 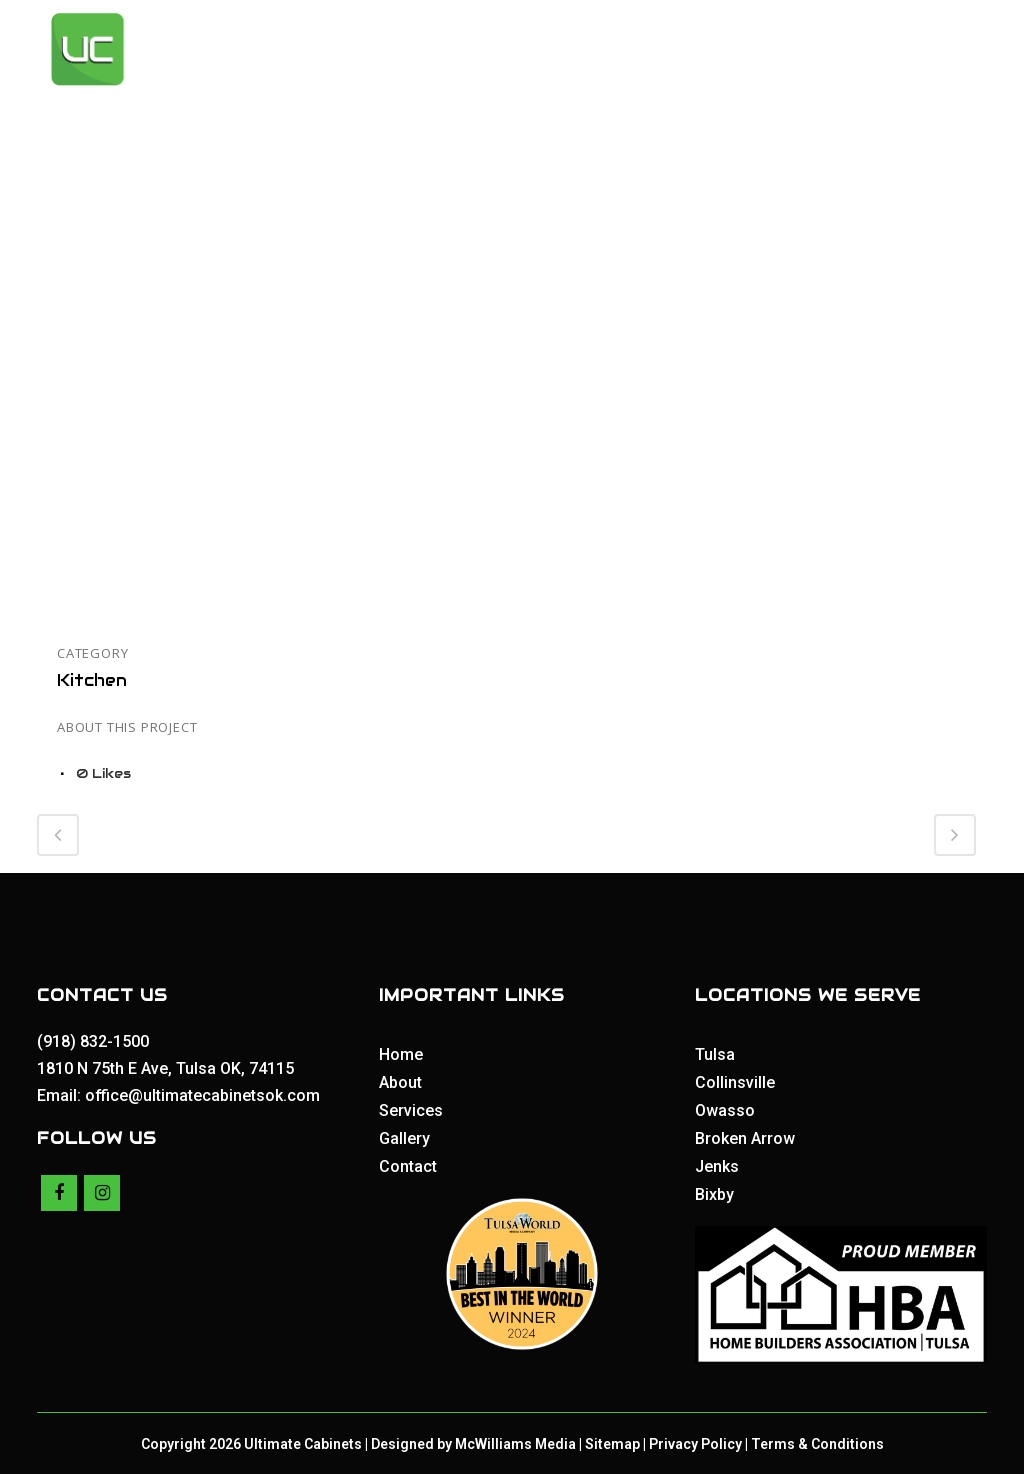 What do you see at coordinates (745, 1137) in the screenshot?
I see `Broken Arrow` at bounding box center [745, 1137].